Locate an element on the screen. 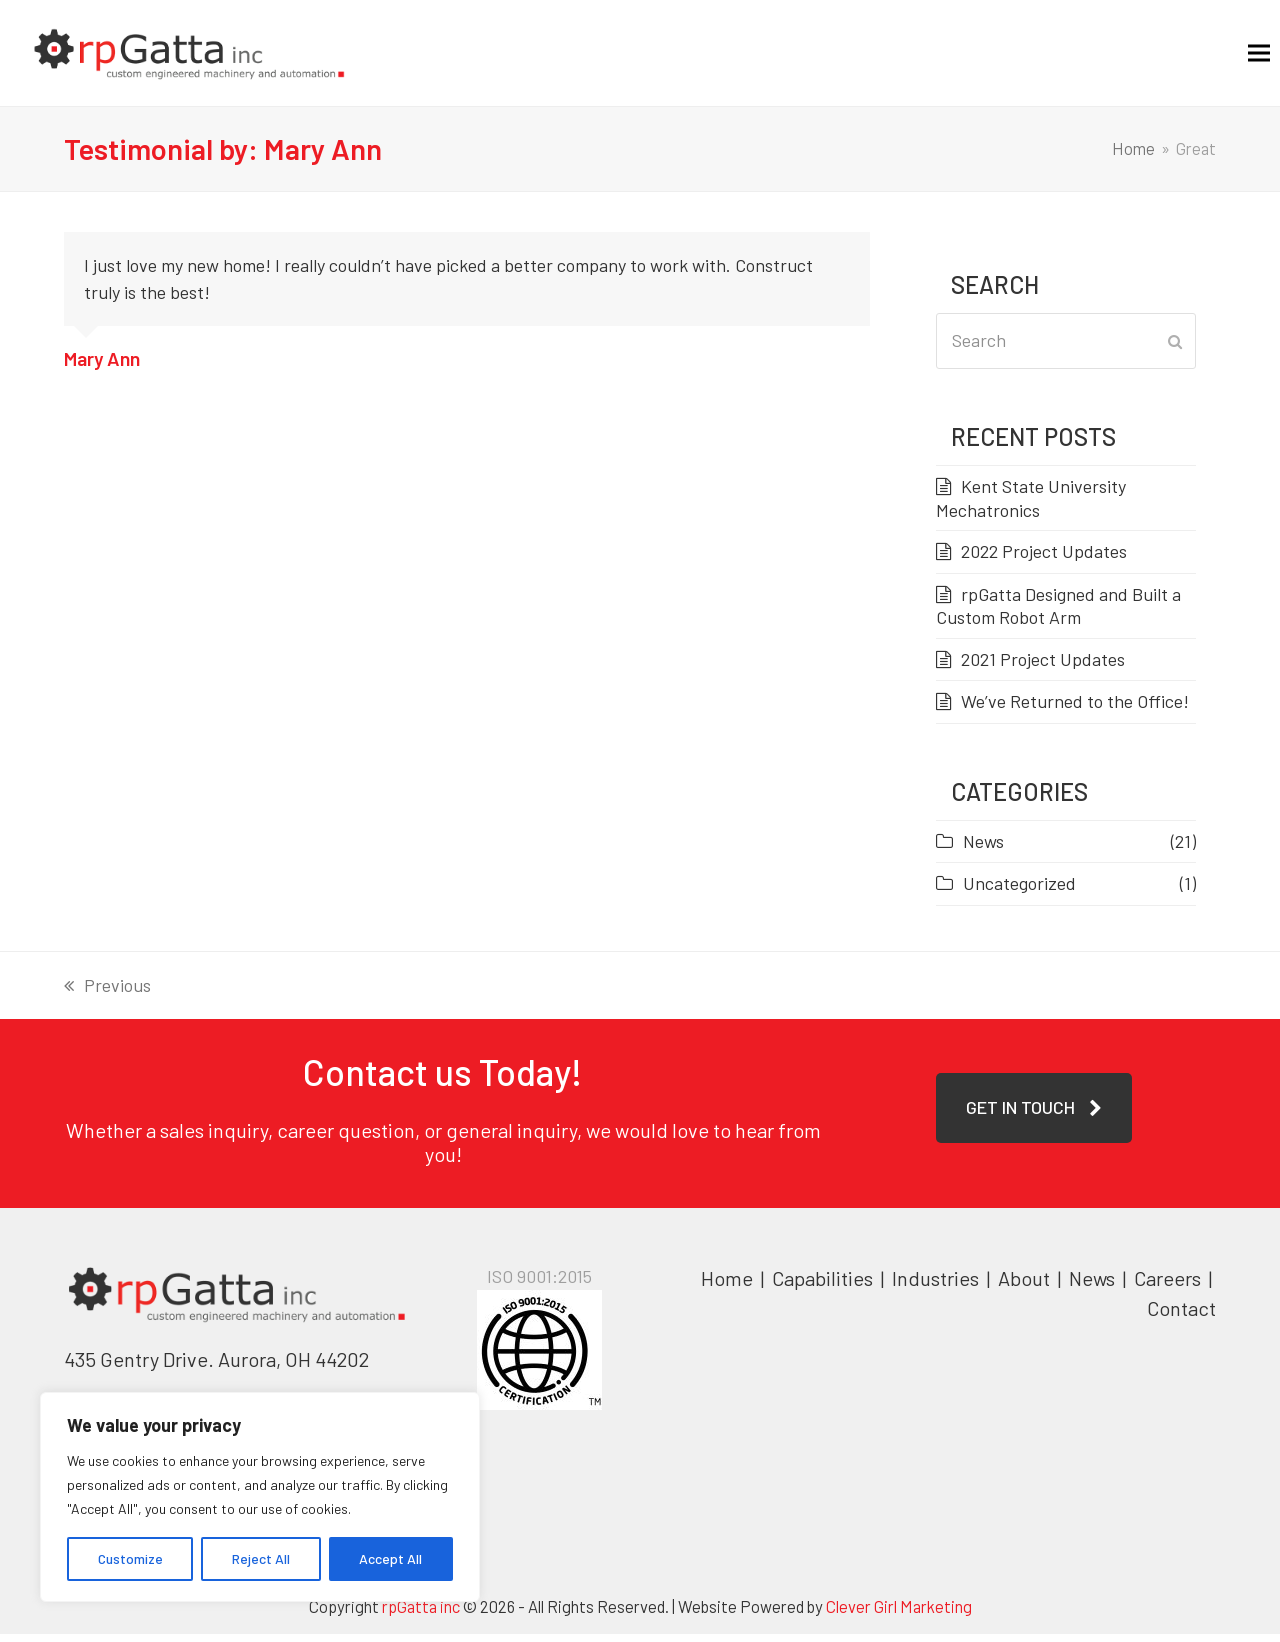 The width and height of the screenshot is (1280, 1642). Previous is located at coordinates (107, 994).